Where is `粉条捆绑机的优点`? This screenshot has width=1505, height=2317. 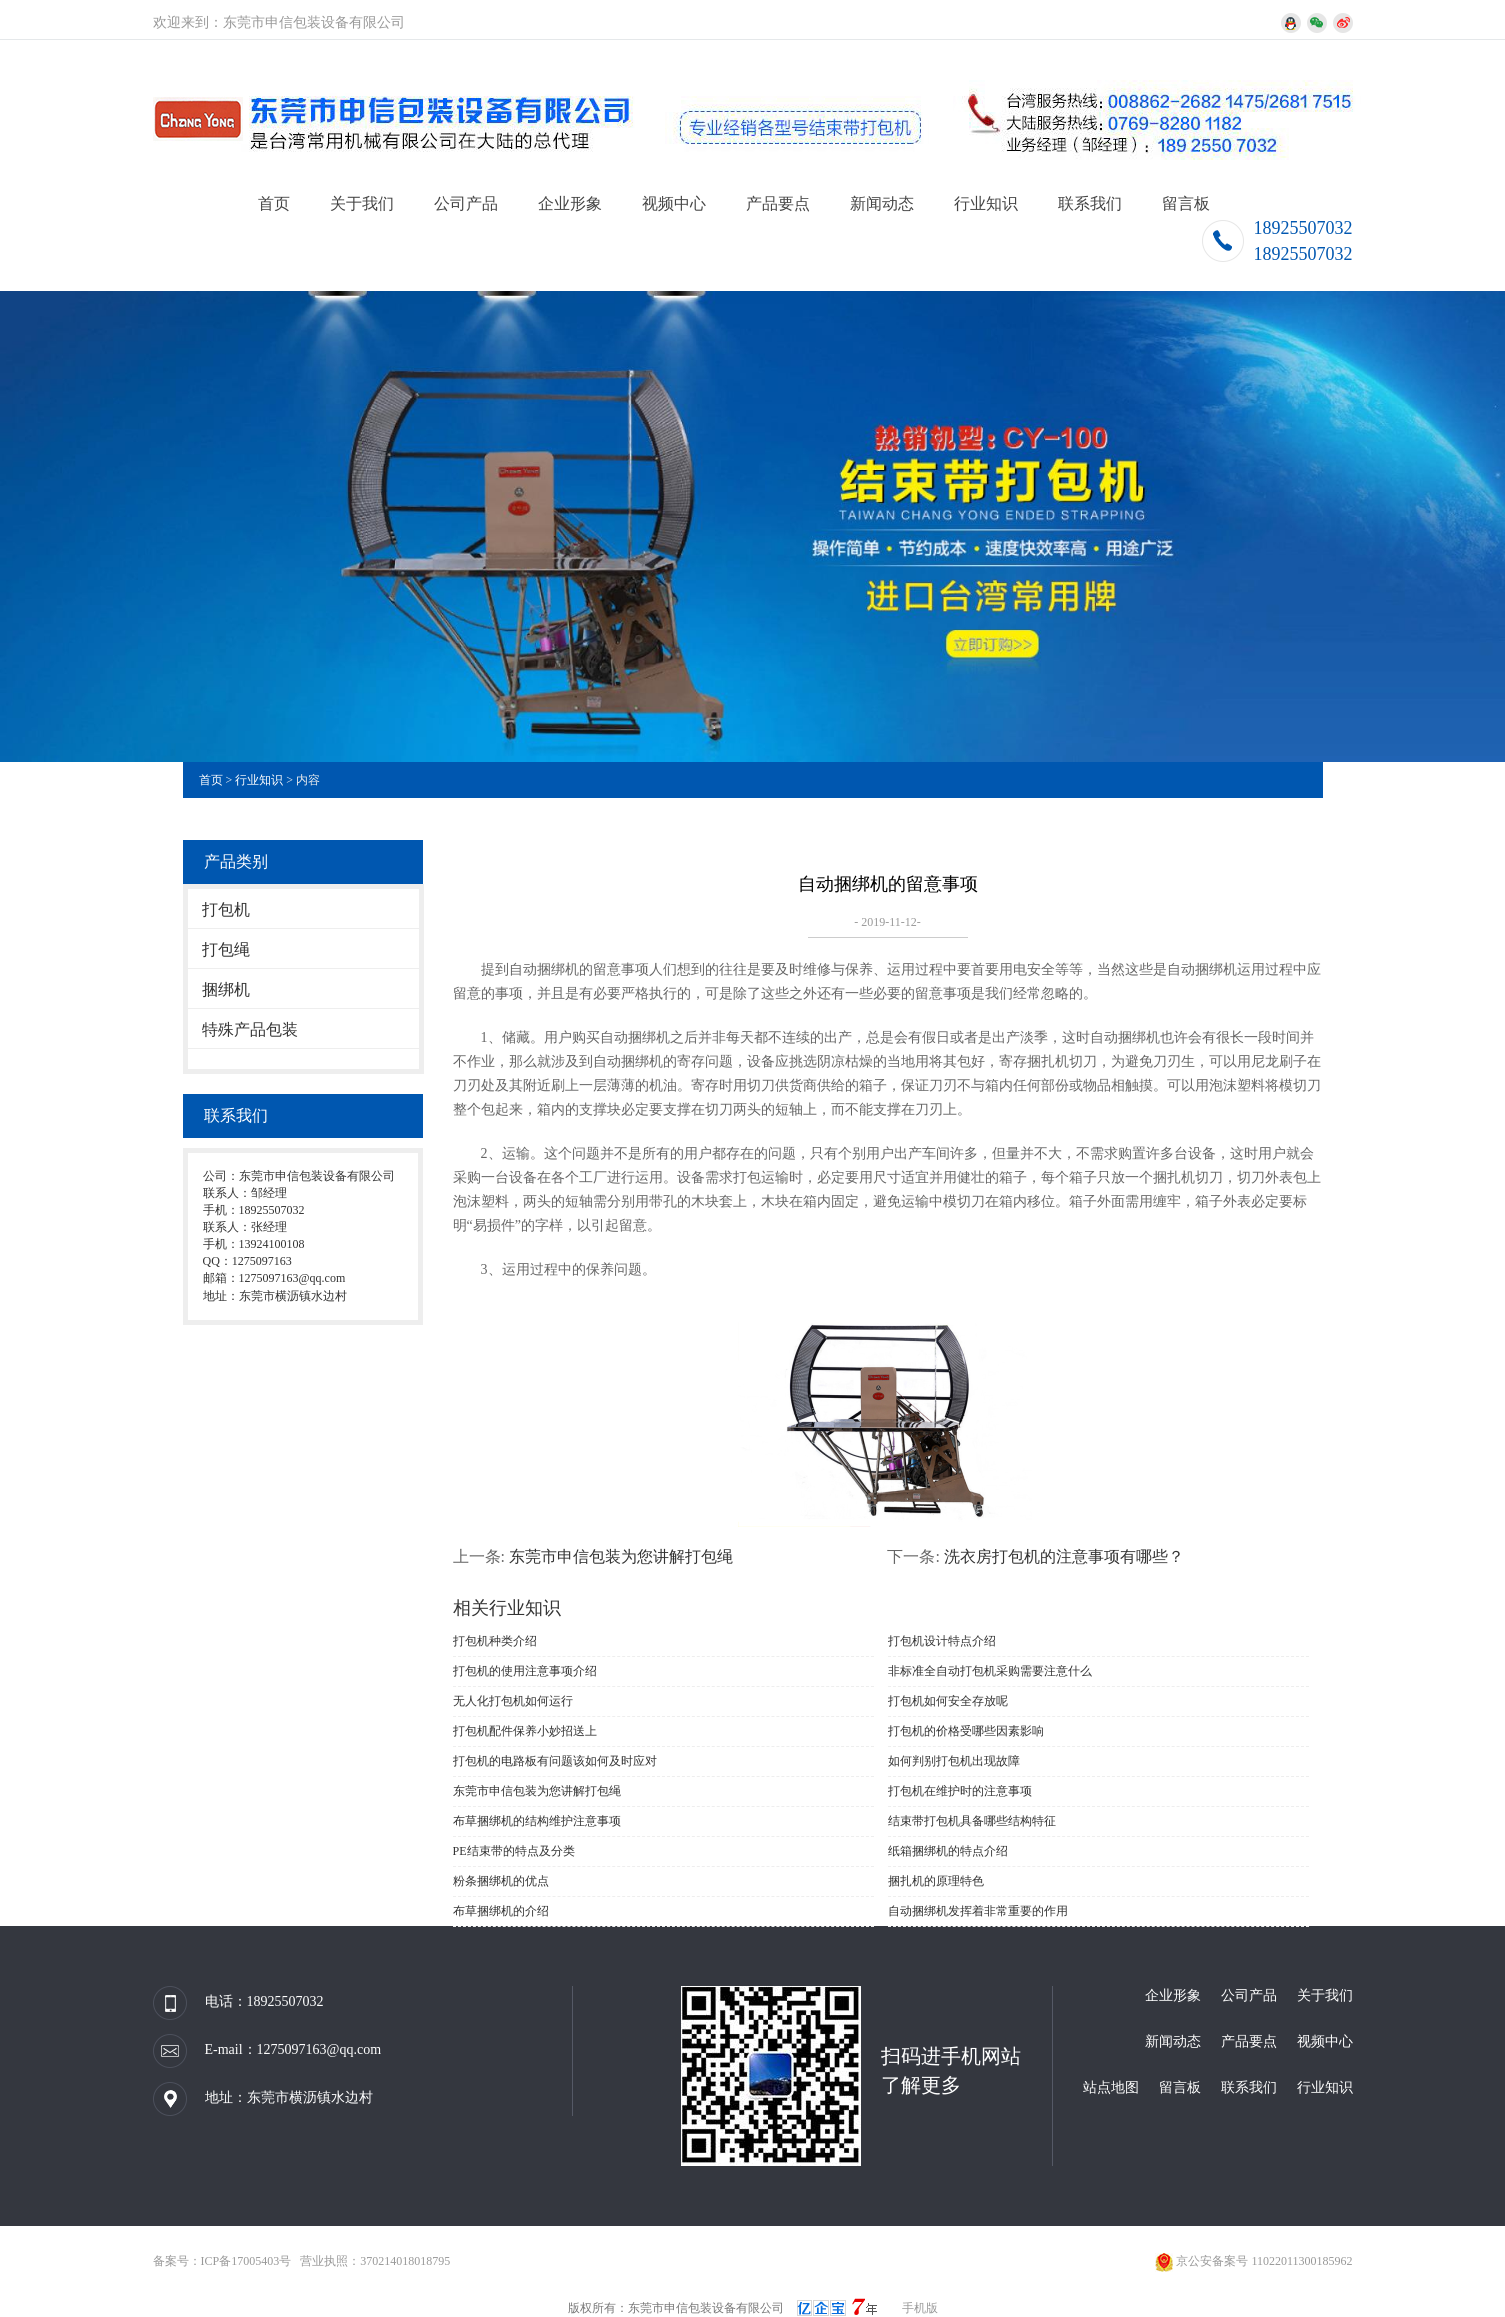
粉条捆绑机的优点 is located at coordinates (501, 1881).